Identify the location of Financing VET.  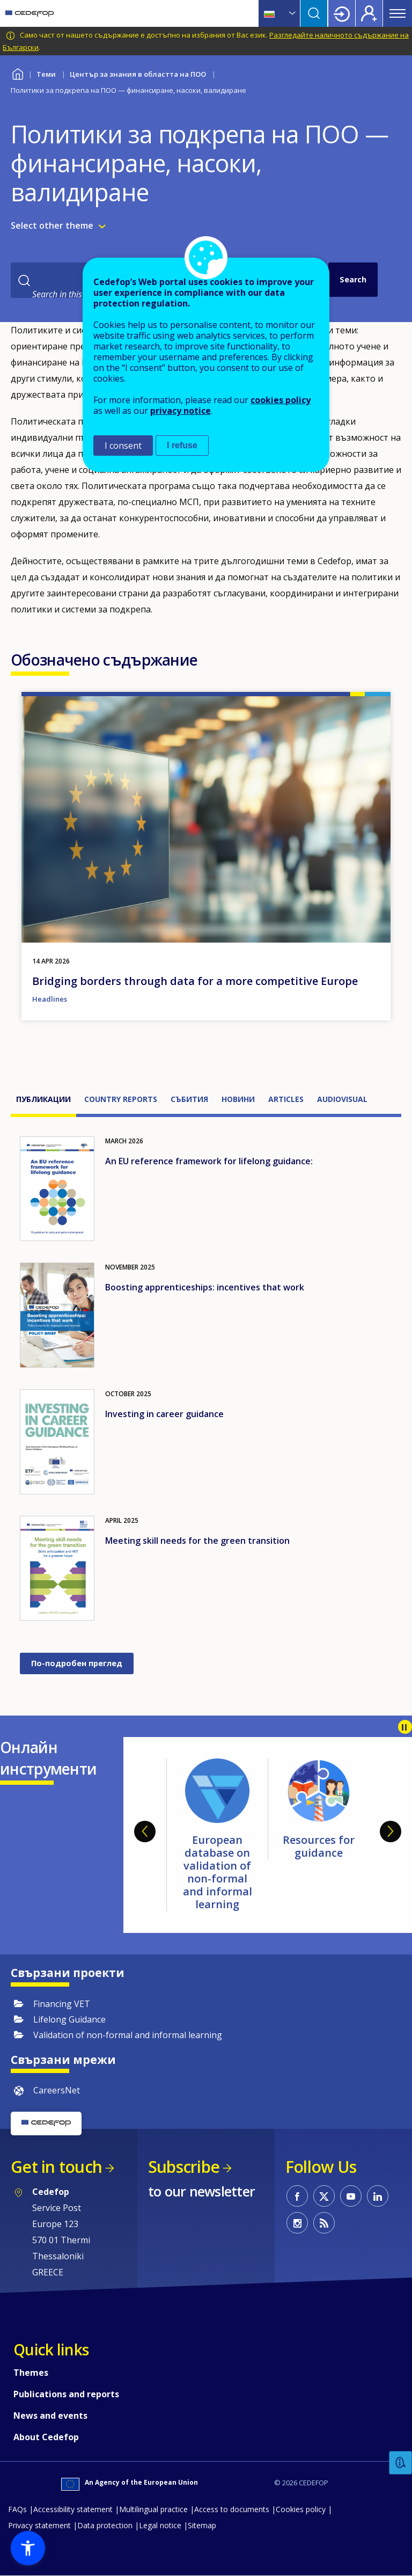
(61, 2004).